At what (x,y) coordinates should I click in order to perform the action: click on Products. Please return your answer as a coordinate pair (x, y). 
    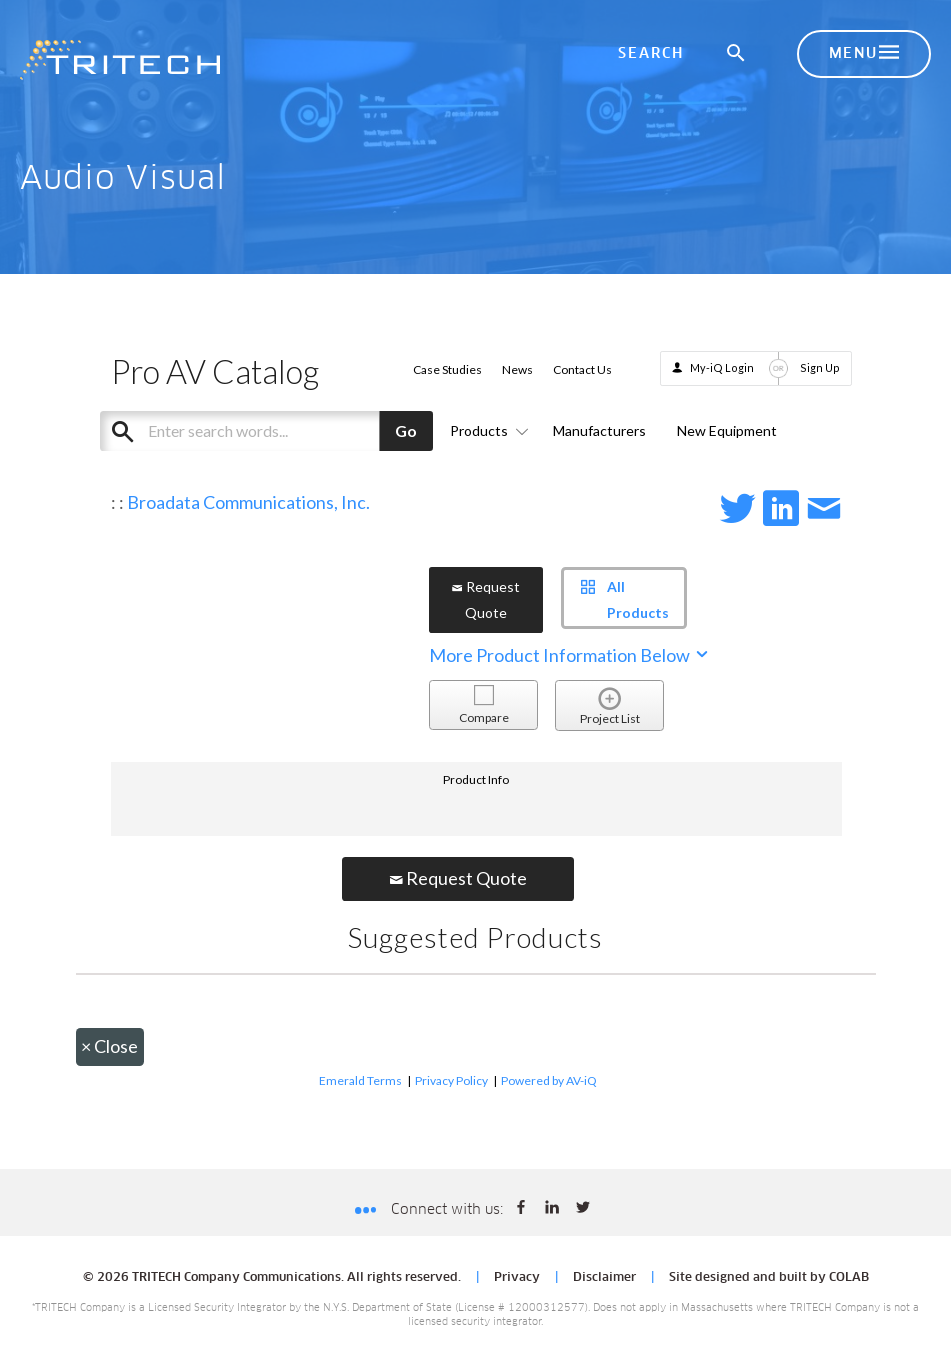
    Looking at the image, I should click on (486, 430).